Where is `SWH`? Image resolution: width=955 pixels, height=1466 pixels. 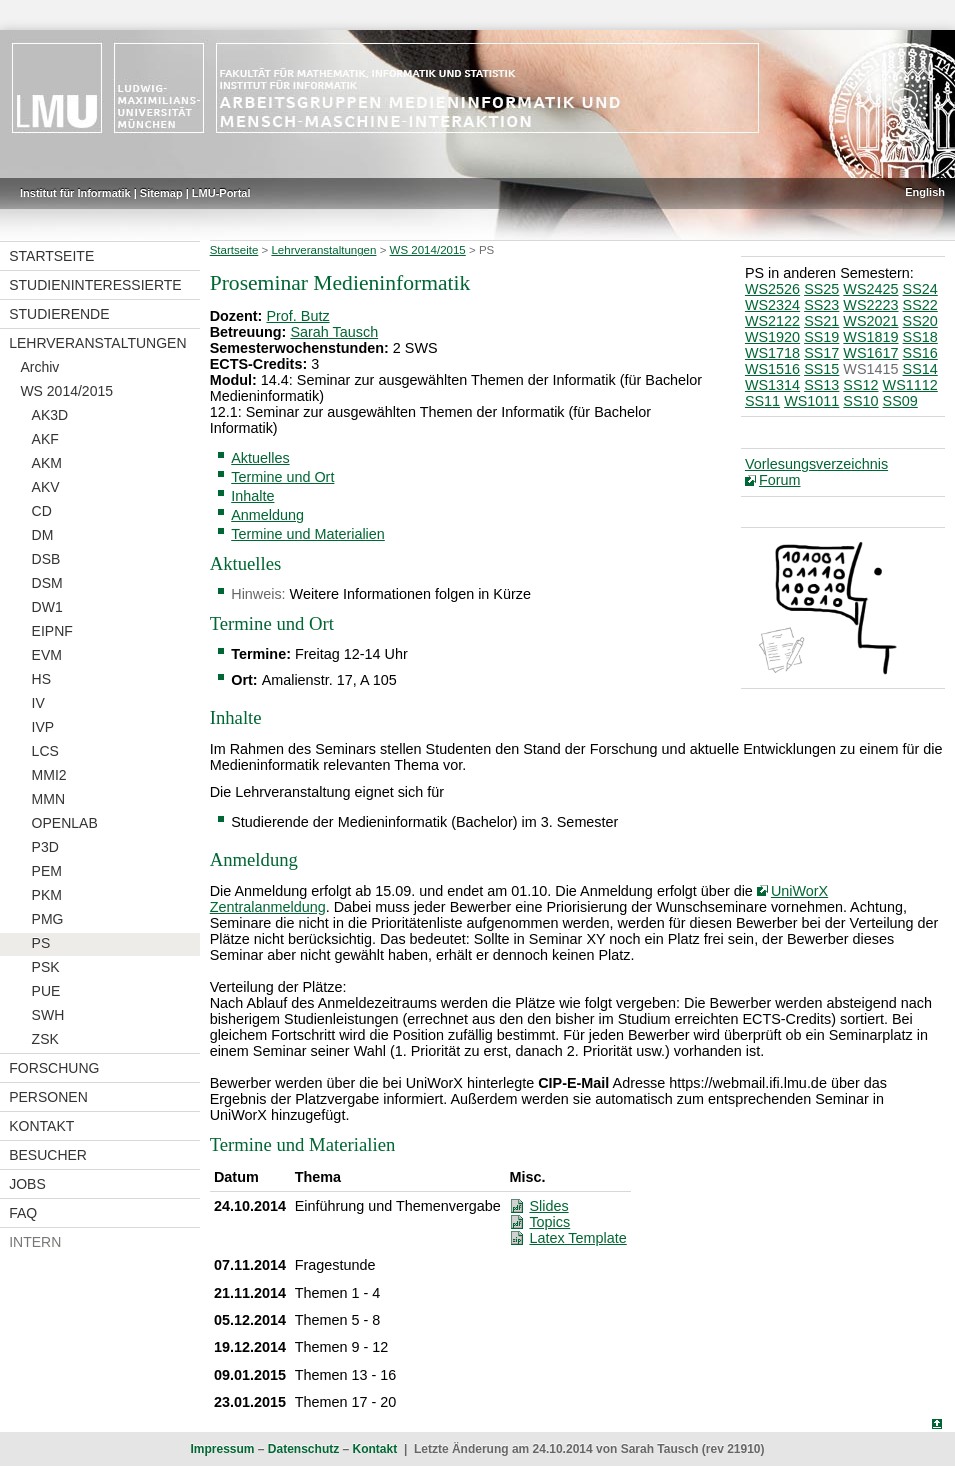
SWH is located at coordinates (48, 1015).